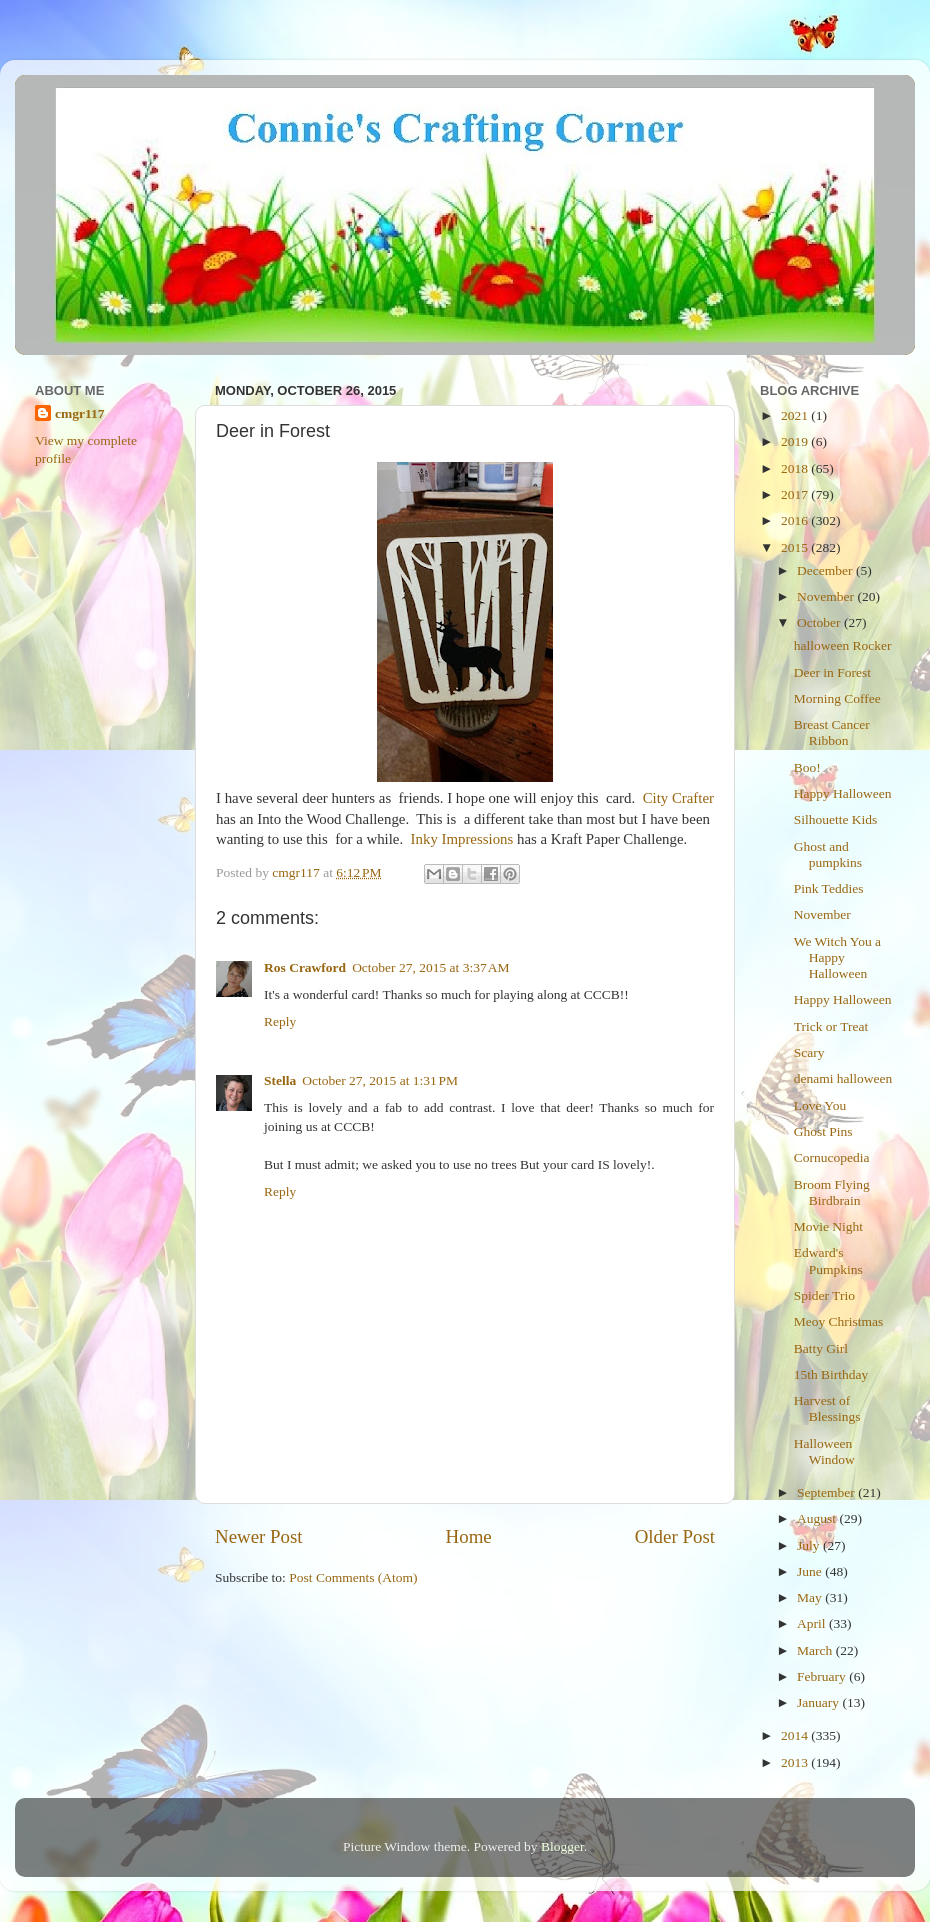  What do you see at coordinates (820, 1105) in the screenshot?
I see `Love You` at bounding box center [820, 1105].